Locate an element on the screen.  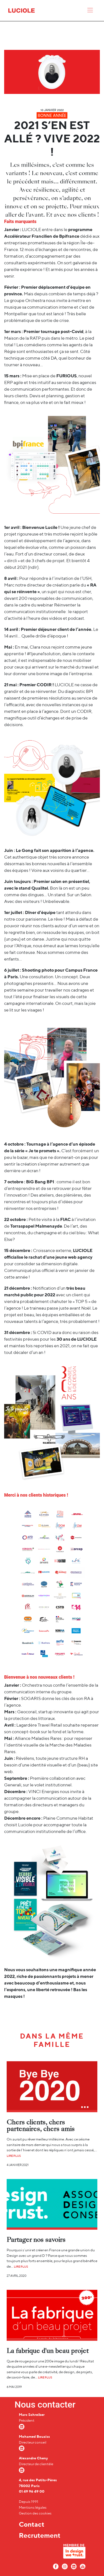
Réinventer la communication institutionnelle : le rapport d’activité à l’heure des vidéos et podcast is located at coordinates (46, 611).